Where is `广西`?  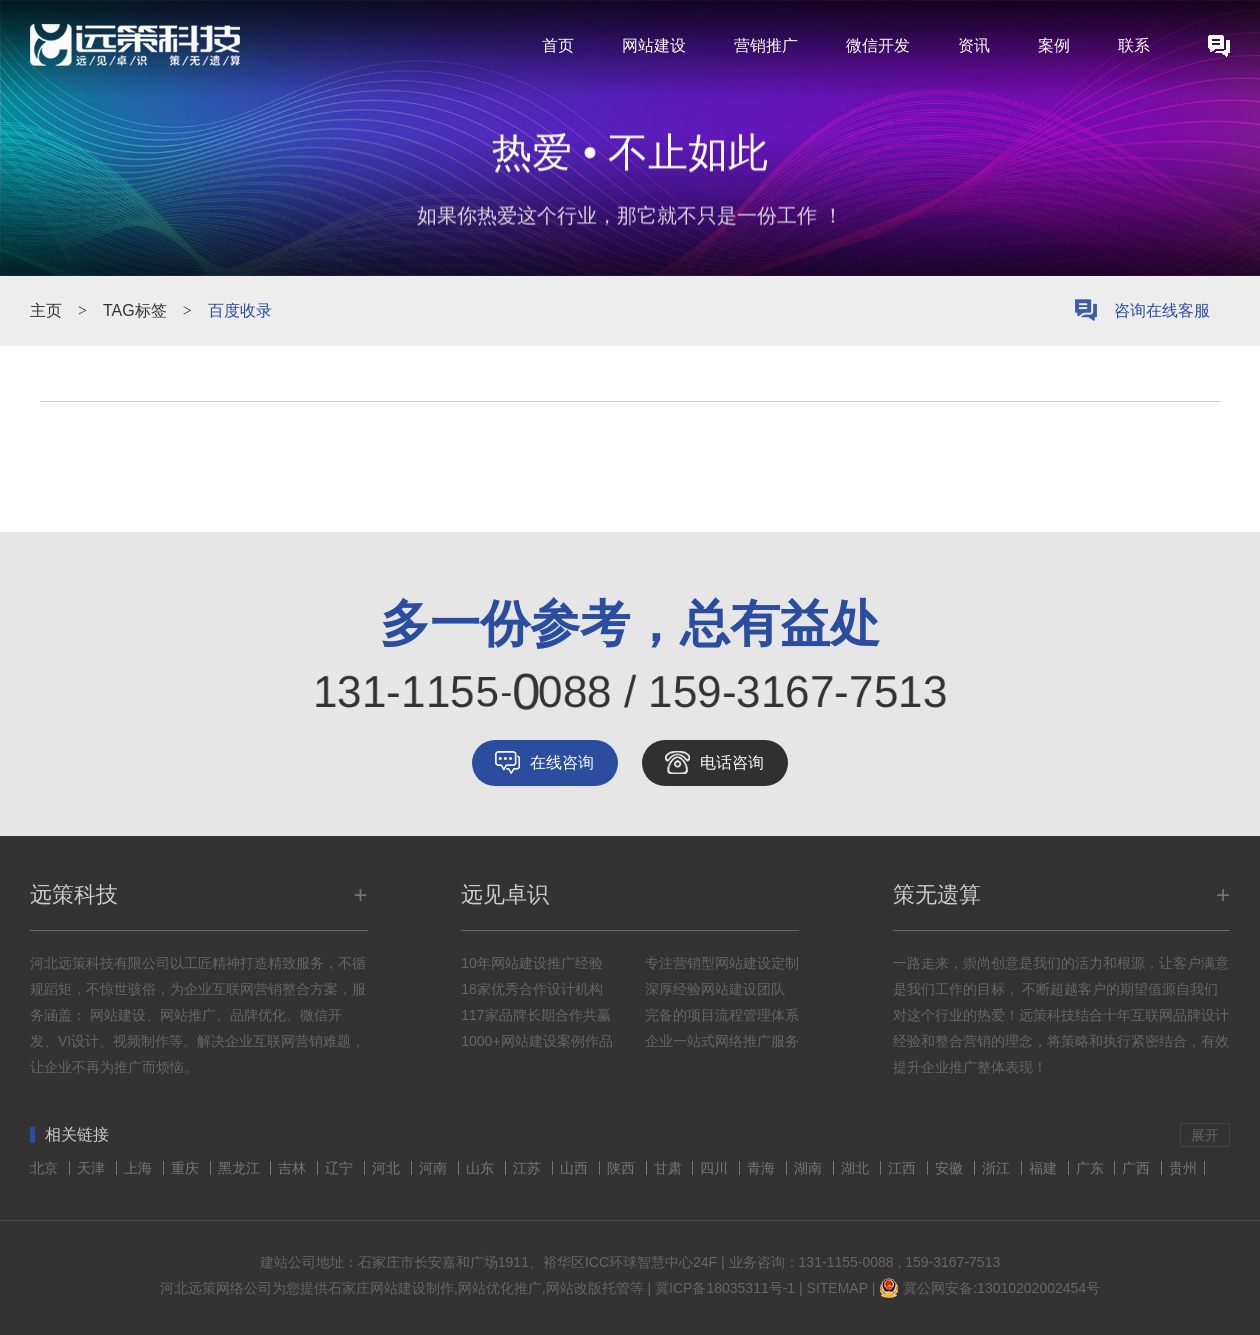
广西 is located at coordinates (1138, 1168).